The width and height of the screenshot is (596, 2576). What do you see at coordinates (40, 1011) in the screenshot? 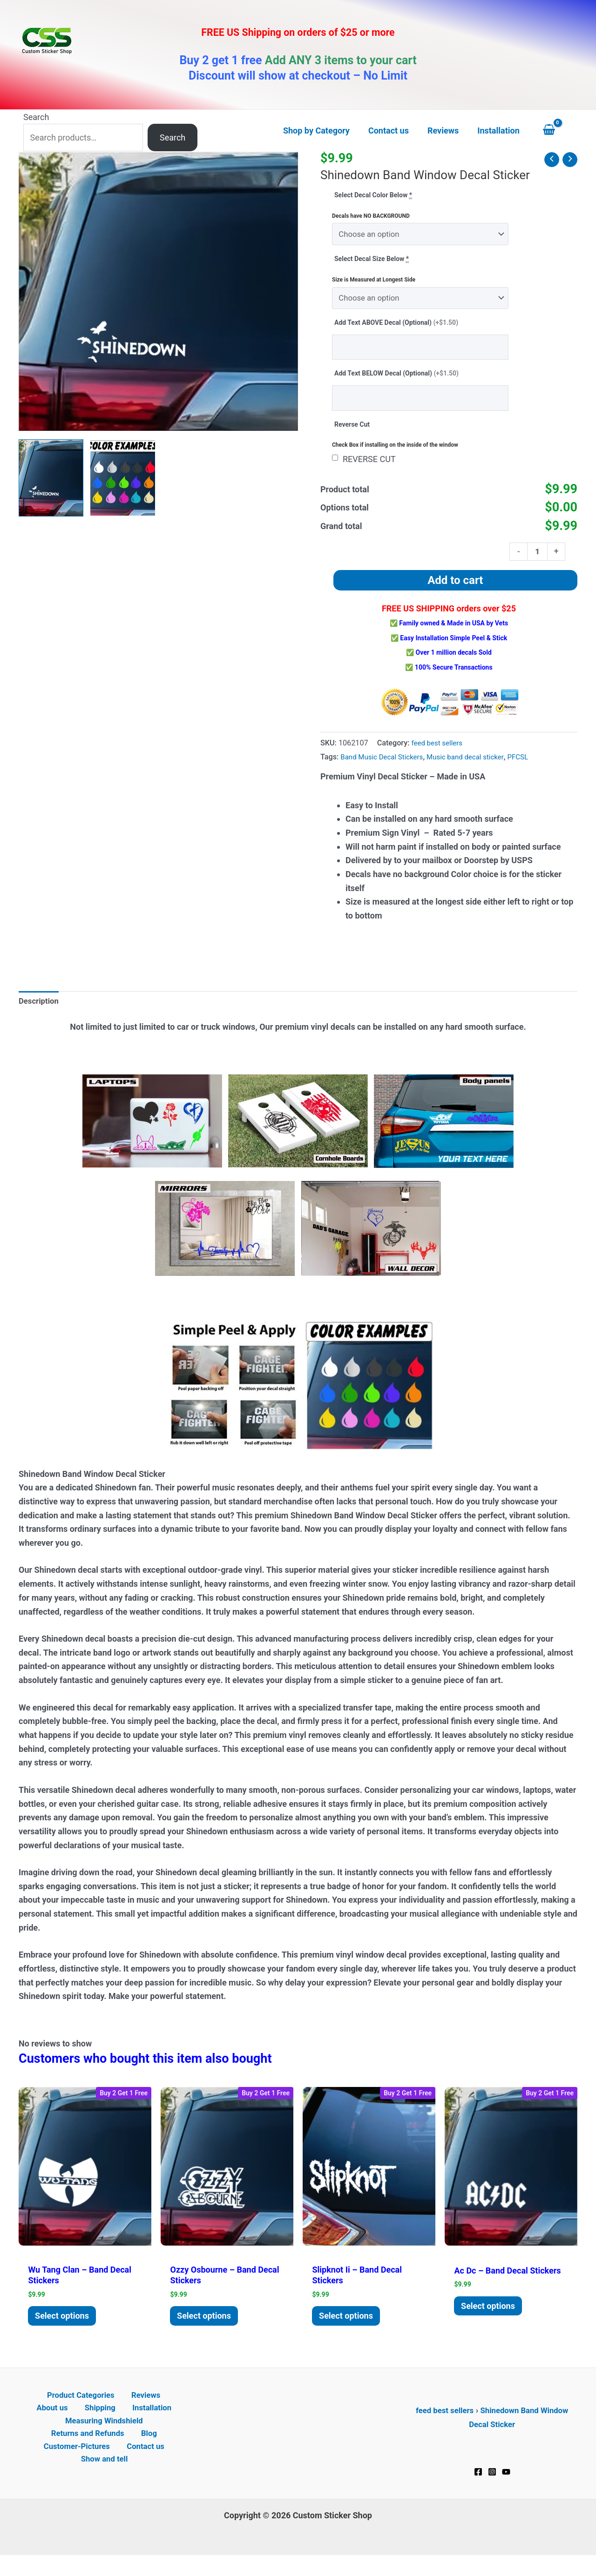
I see `Description [tab]` at bounding box center [40, 1011].